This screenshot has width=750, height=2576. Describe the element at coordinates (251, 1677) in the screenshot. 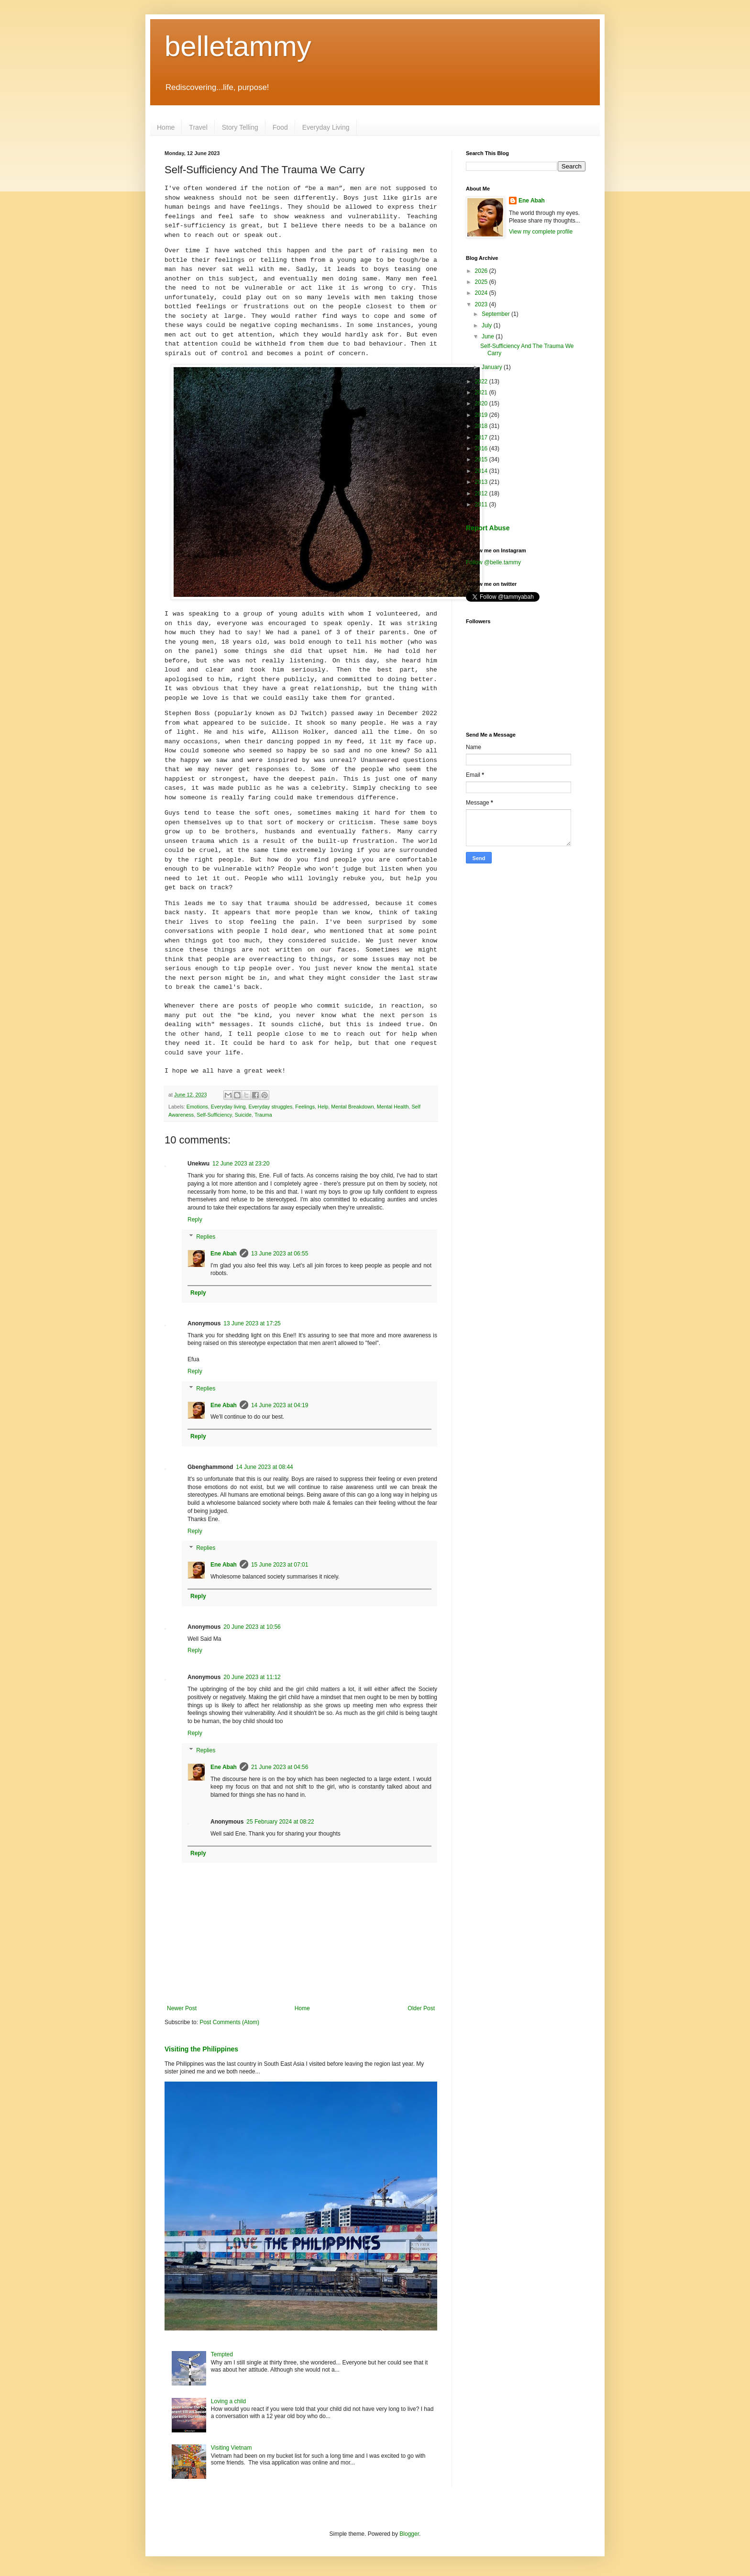

I see `20 June 2023 at 11:12` at that location.